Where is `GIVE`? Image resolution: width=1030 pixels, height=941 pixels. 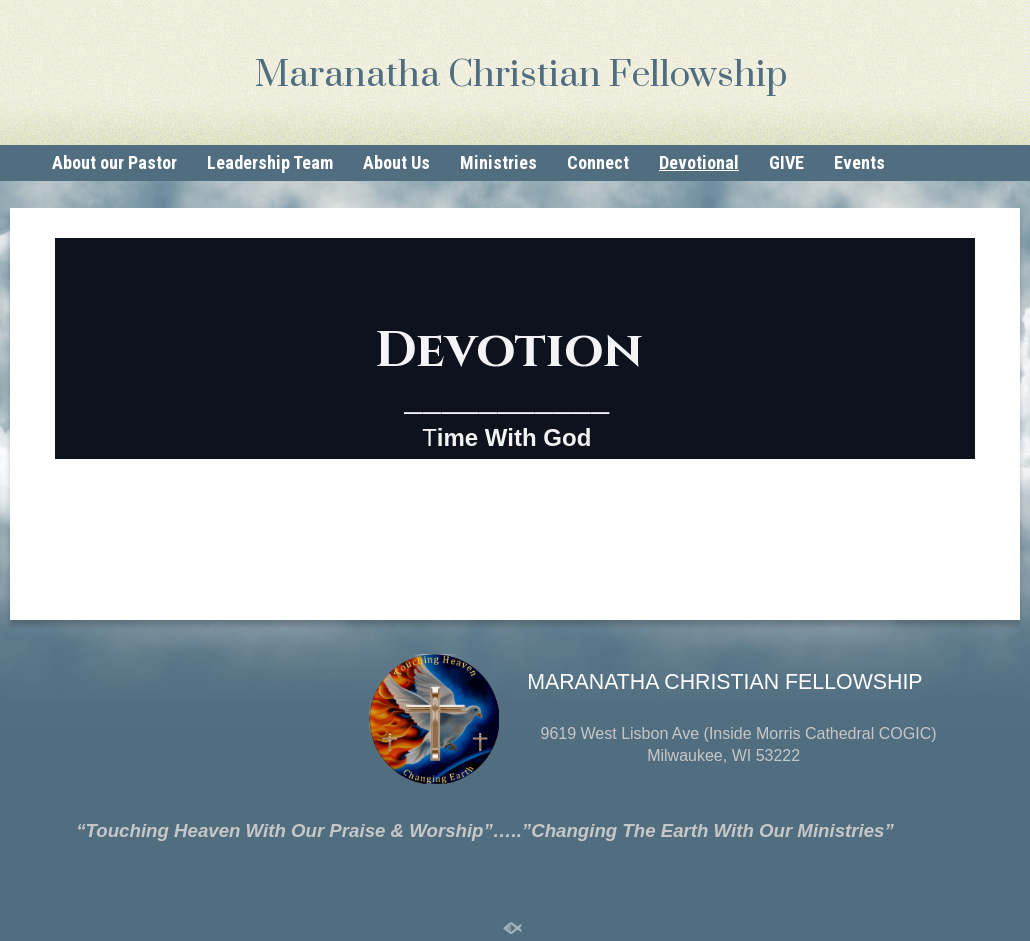 GIVE is located at coordinates (786, 162).